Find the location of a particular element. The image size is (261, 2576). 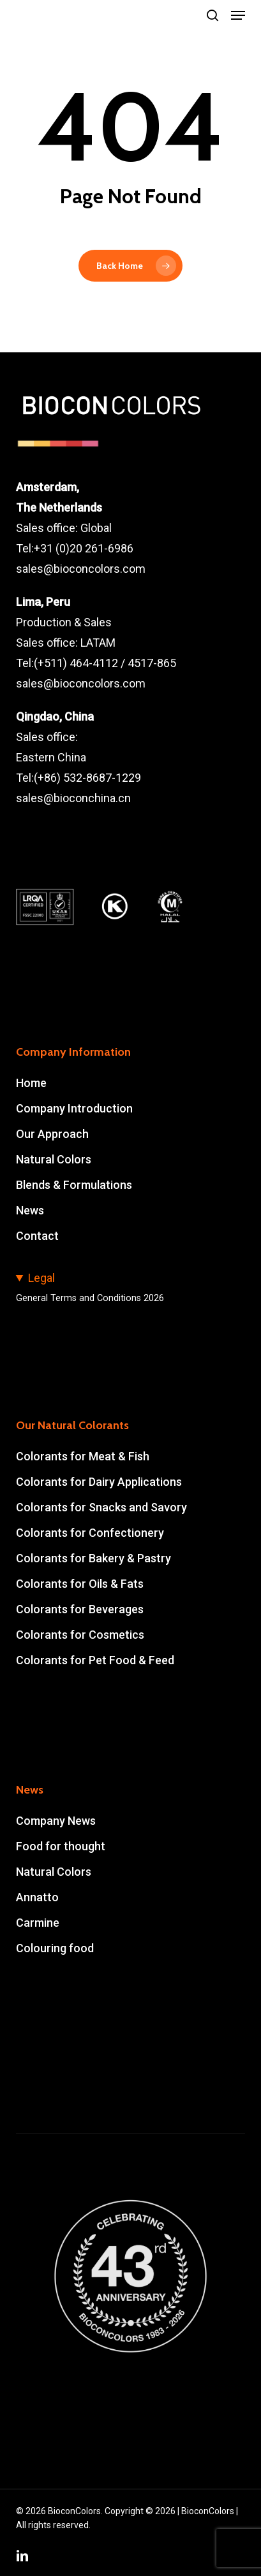

Annatto is located at coordinates (37, 1897).